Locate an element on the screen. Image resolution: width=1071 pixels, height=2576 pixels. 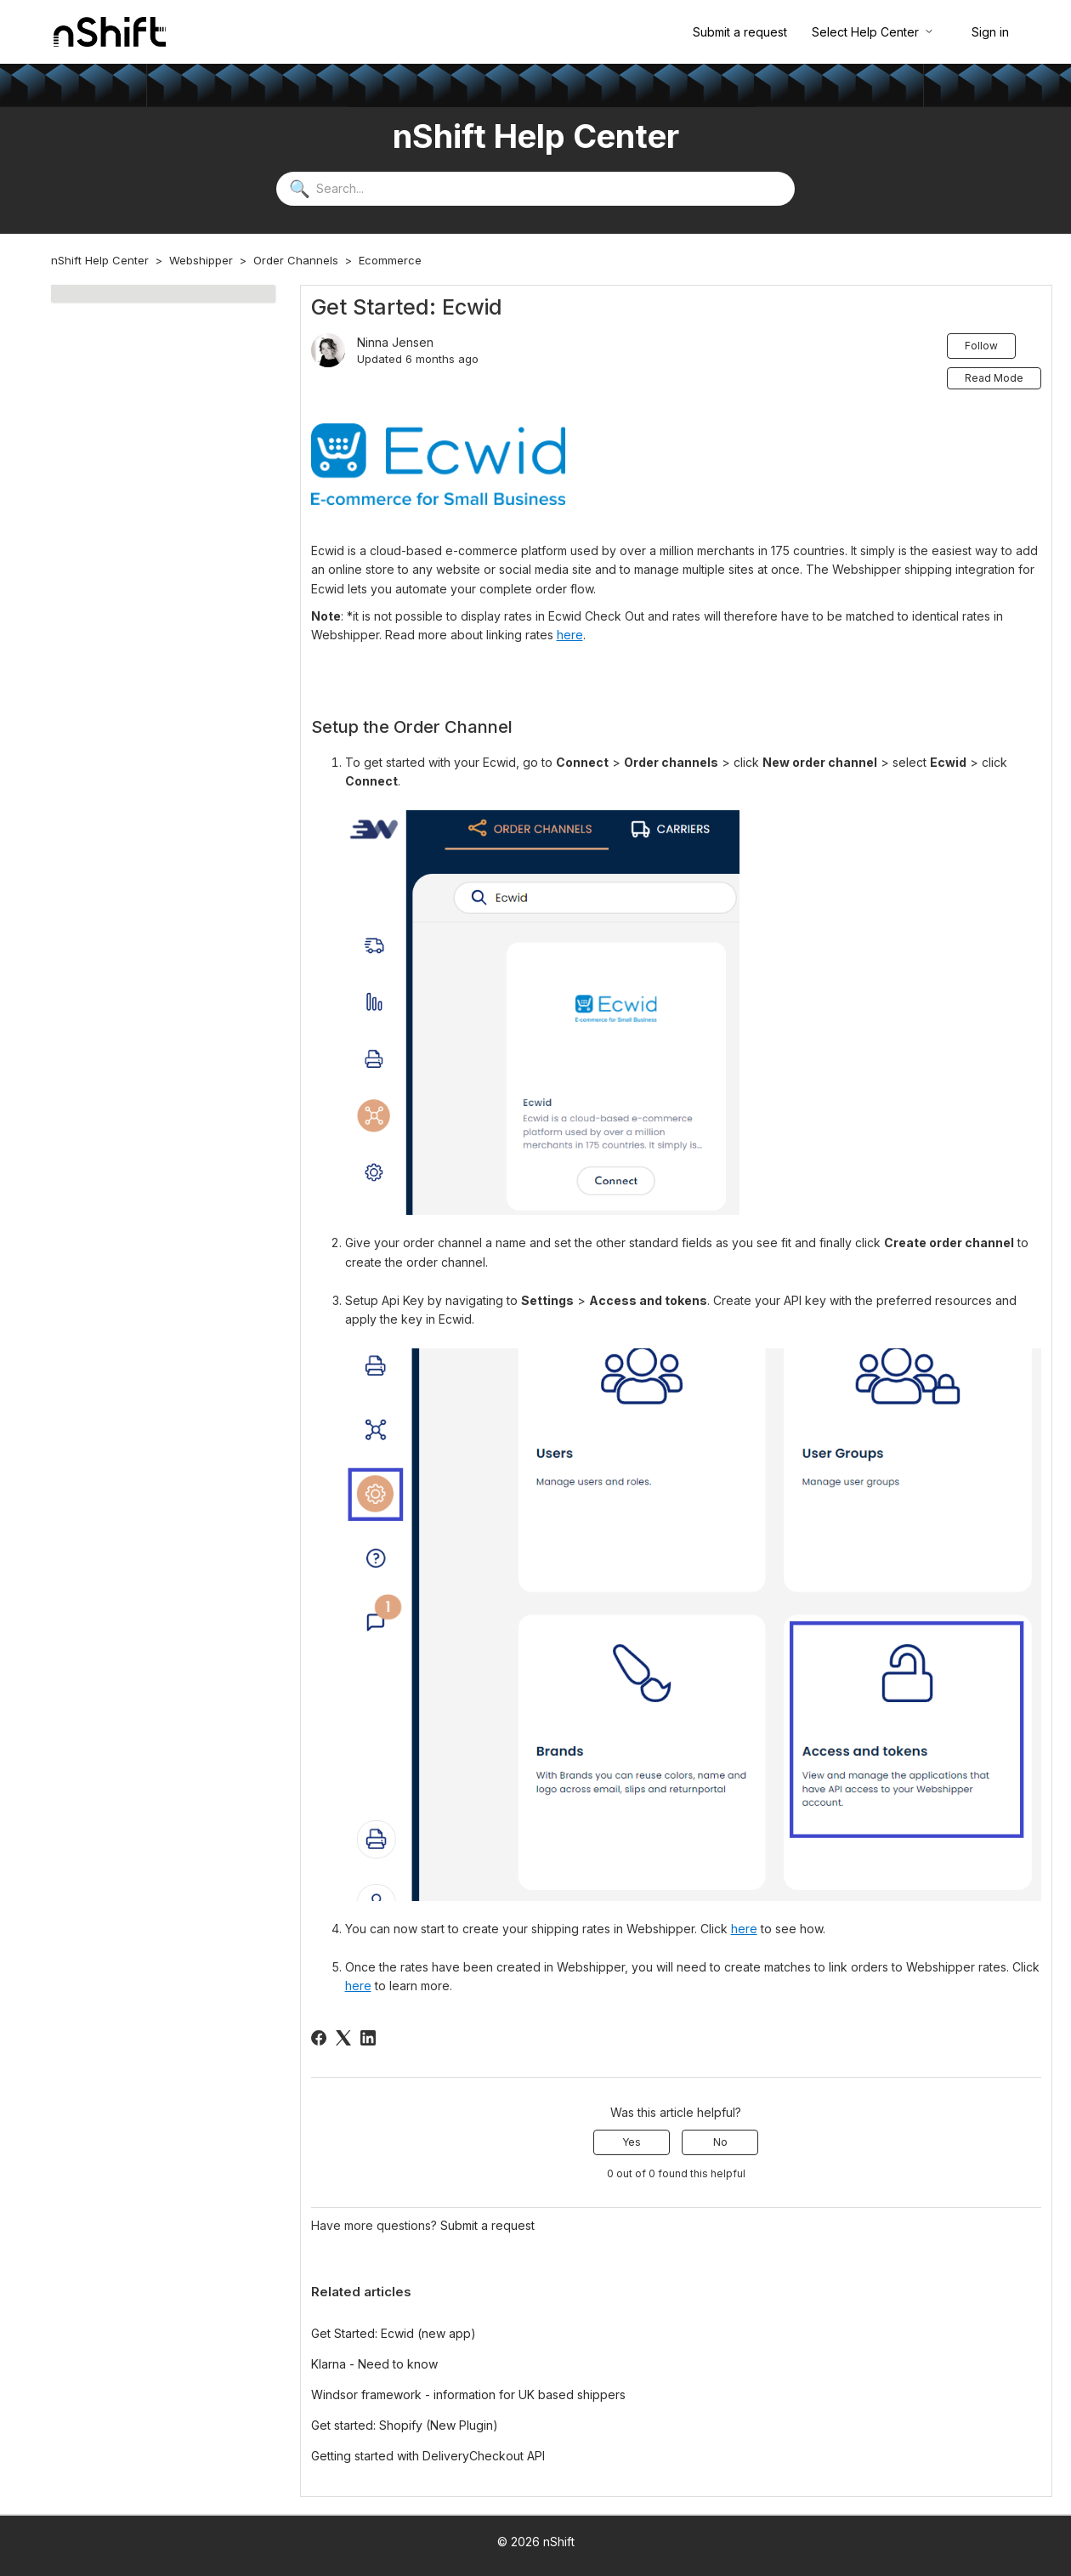
[LinkedIn] is located at coordinates (368, 2037).